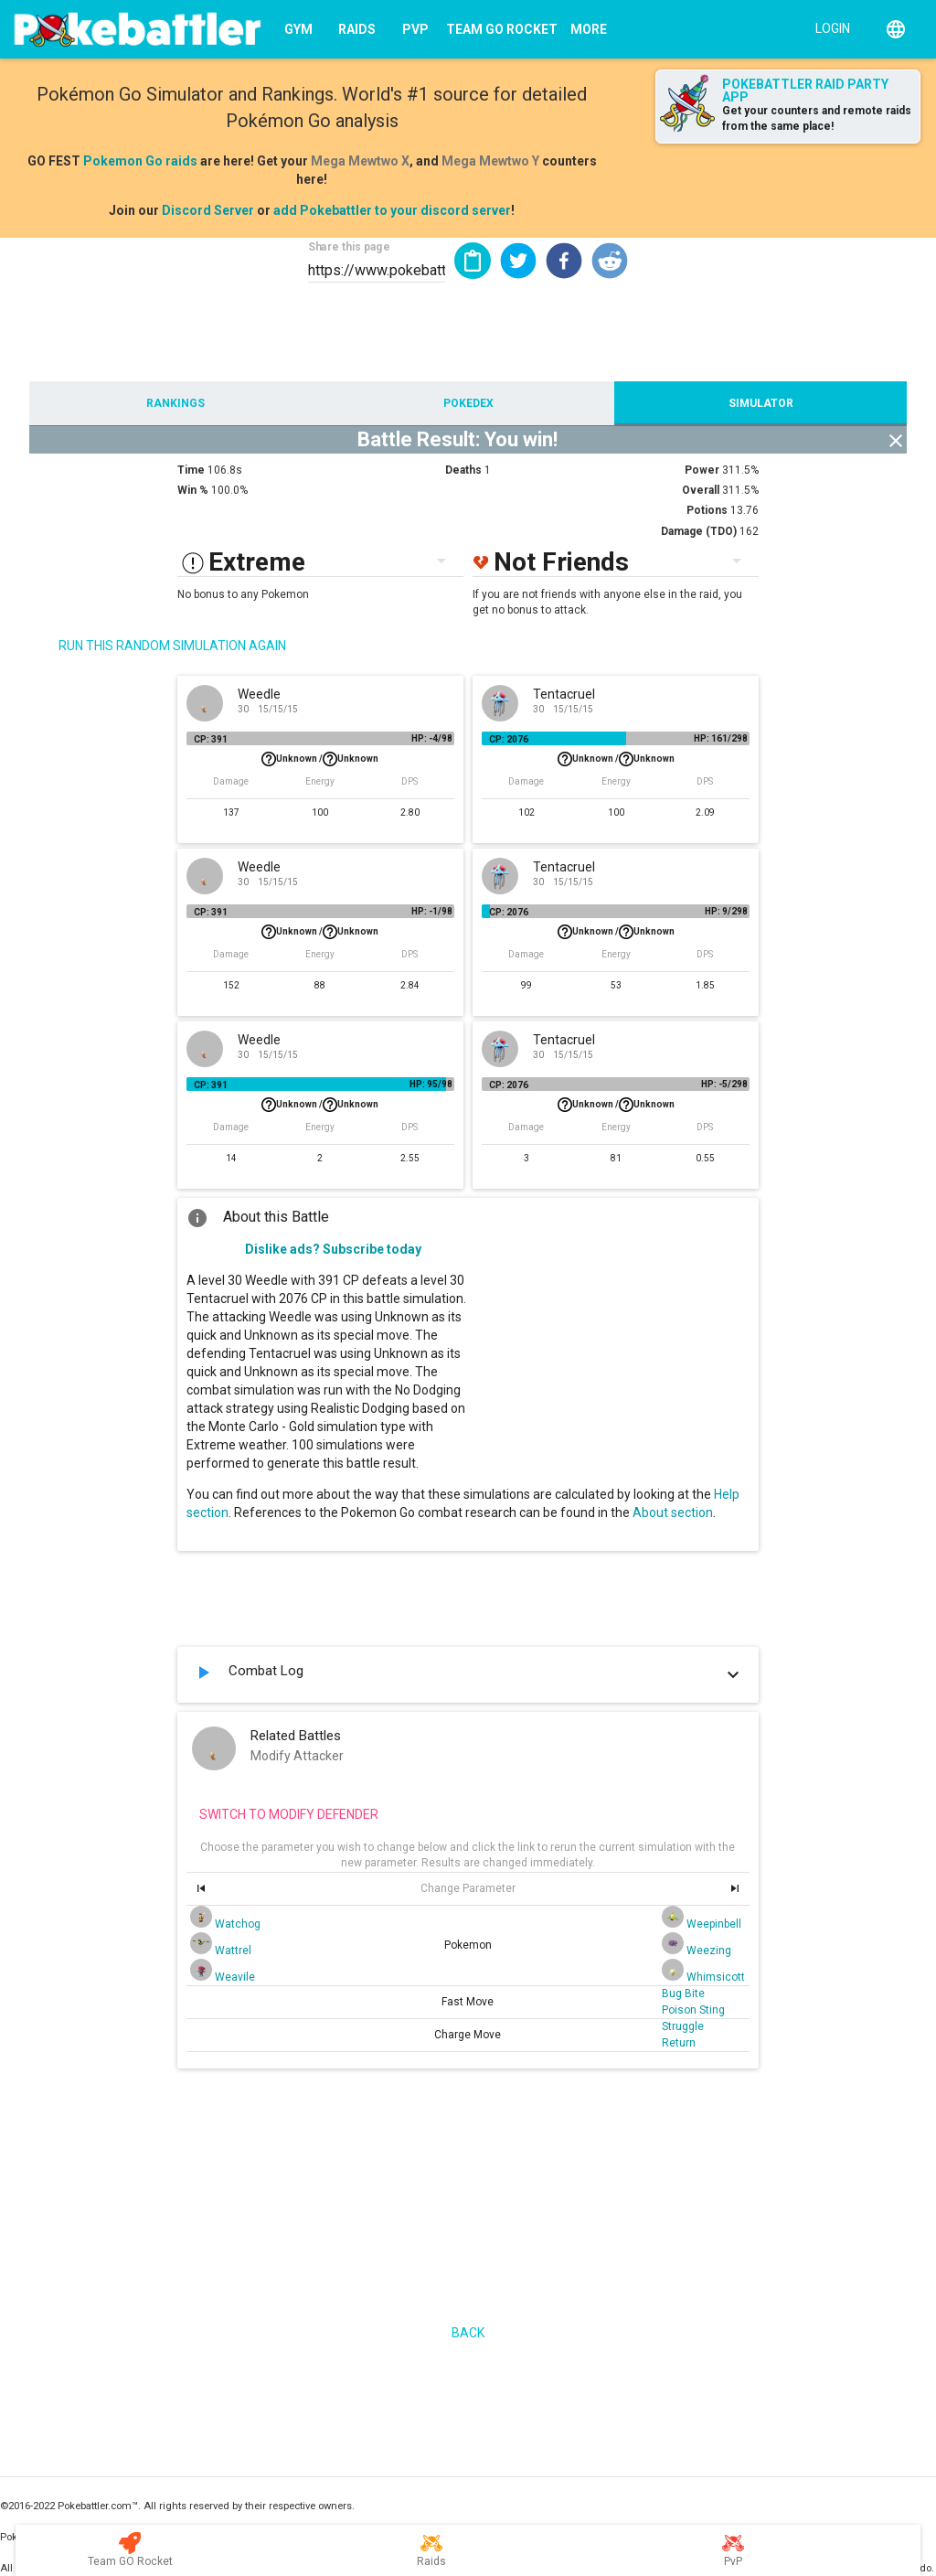  I want to click on About section, so click(673, 1512).